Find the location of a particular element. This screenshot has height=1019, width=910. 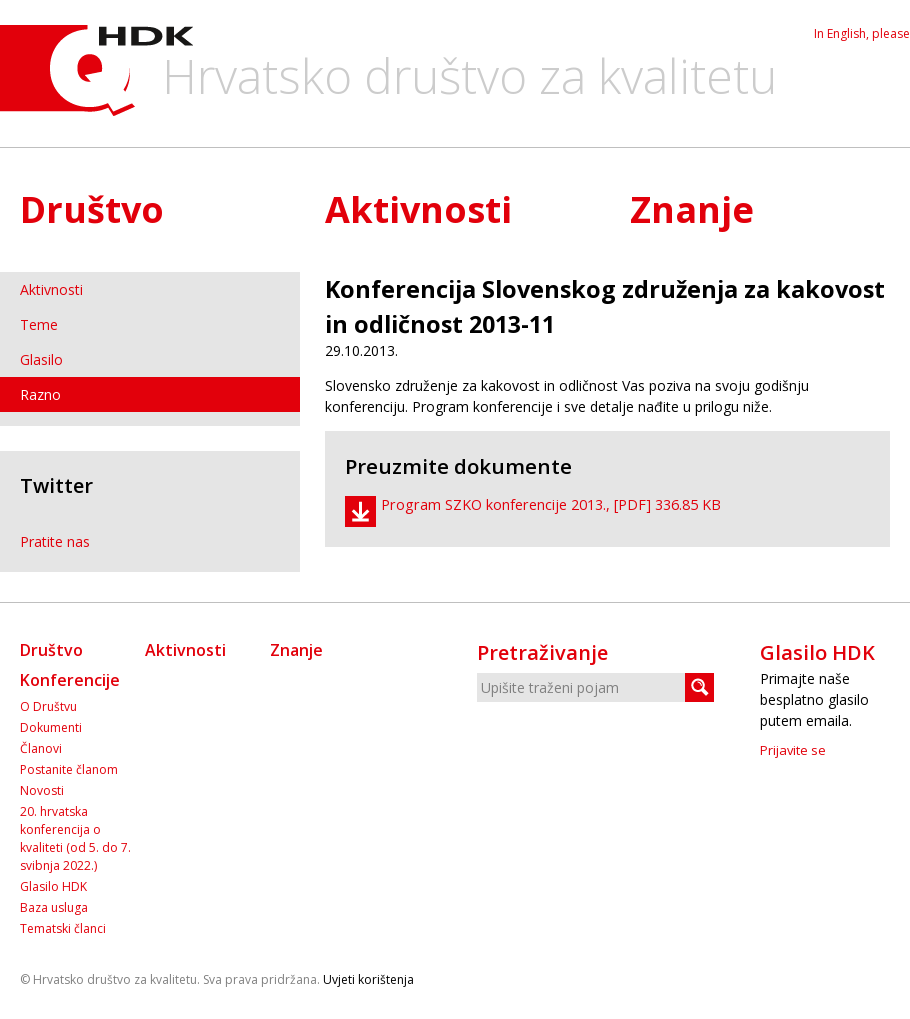

Članovi is located at coordinates (41, 748).